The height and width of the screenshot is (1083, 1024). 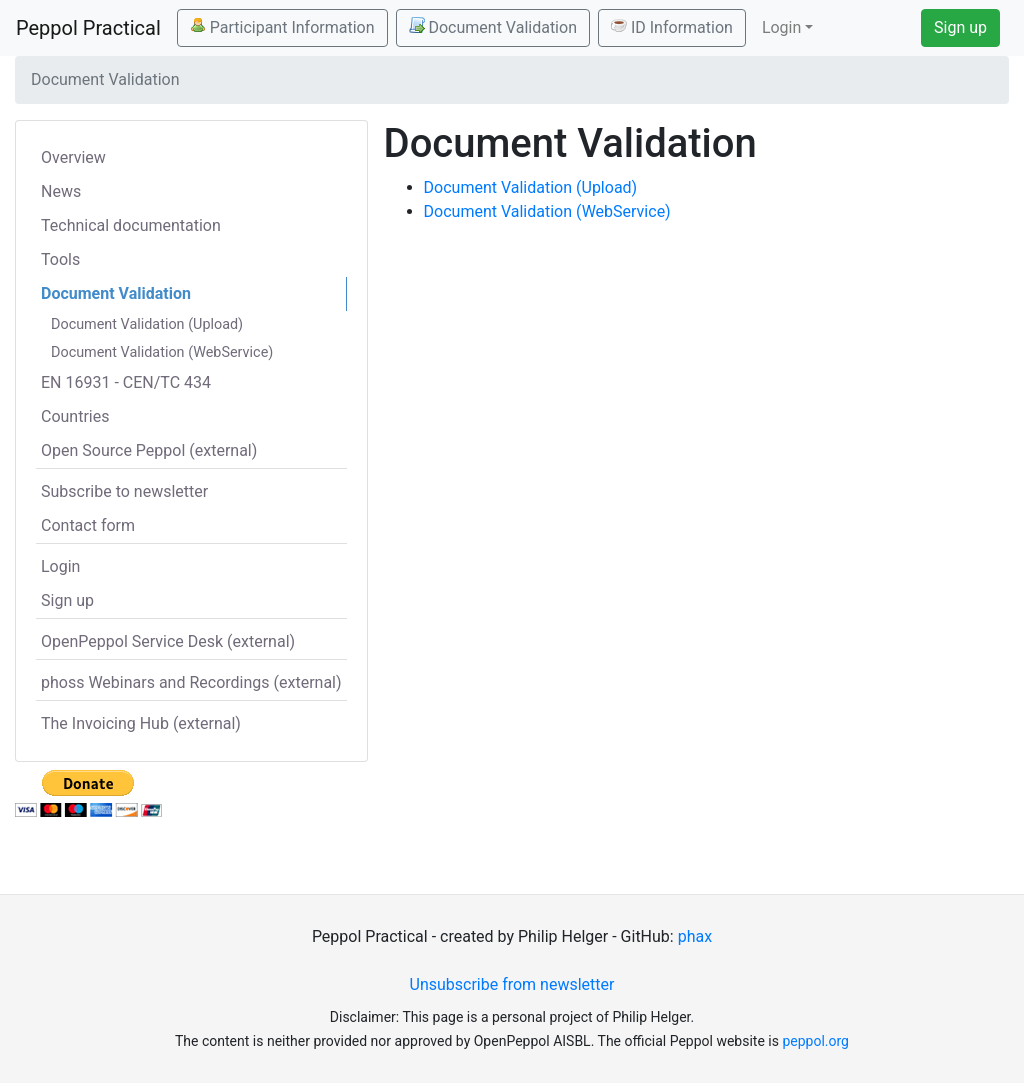 I want to click on Overview, so click(x=73, y=157).